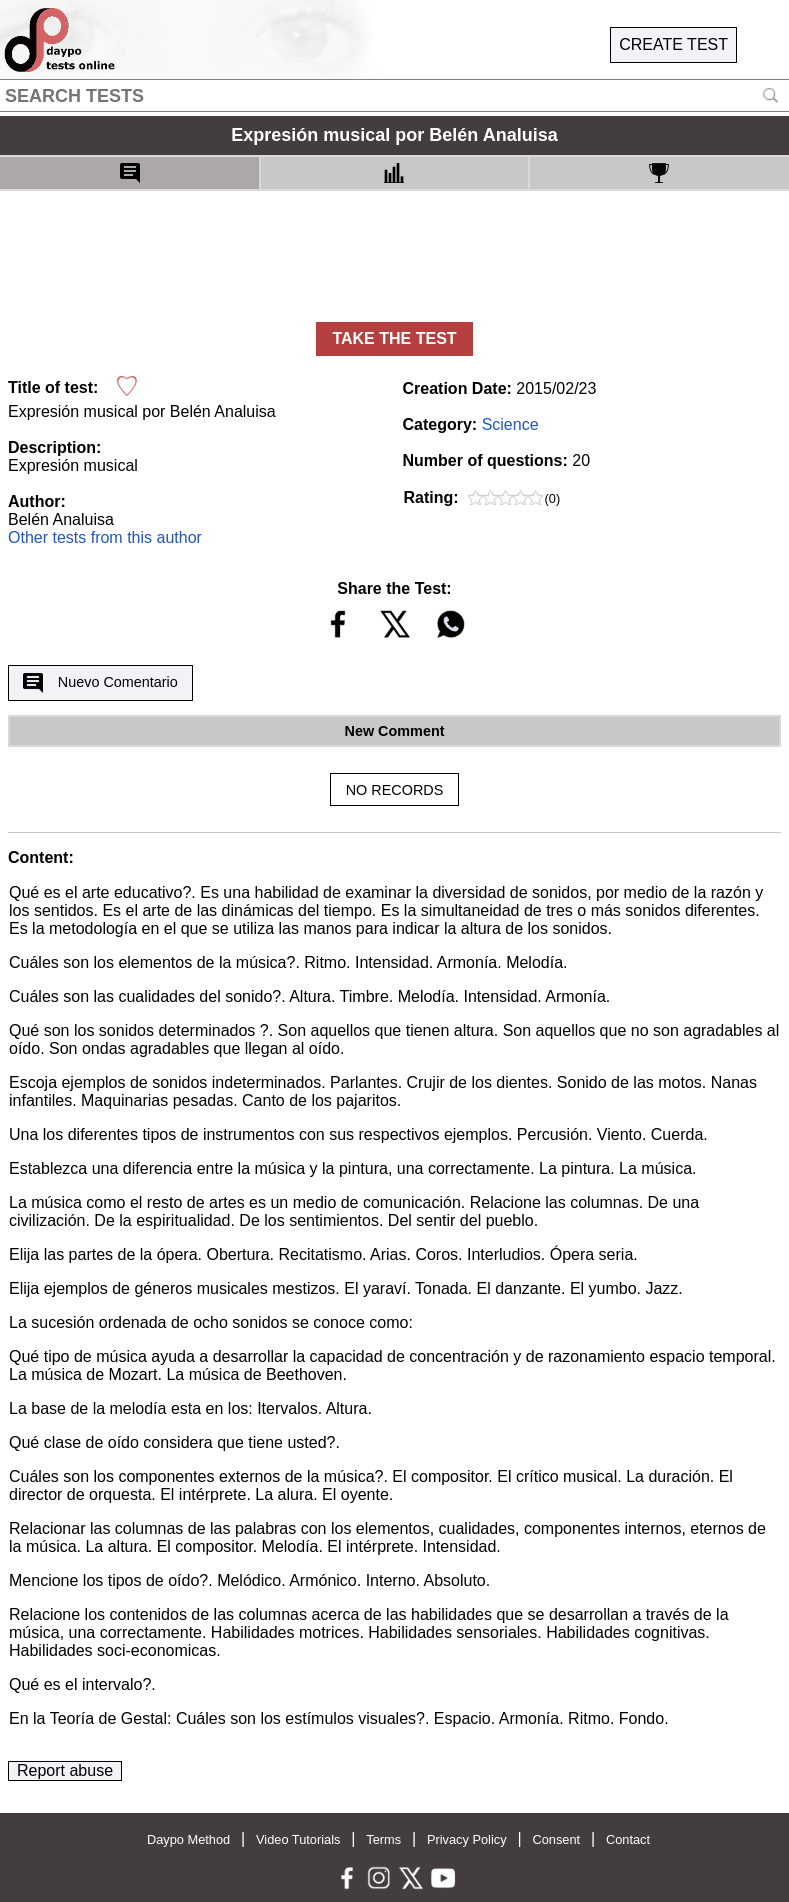  I want to click on Science, so click(510, 424).